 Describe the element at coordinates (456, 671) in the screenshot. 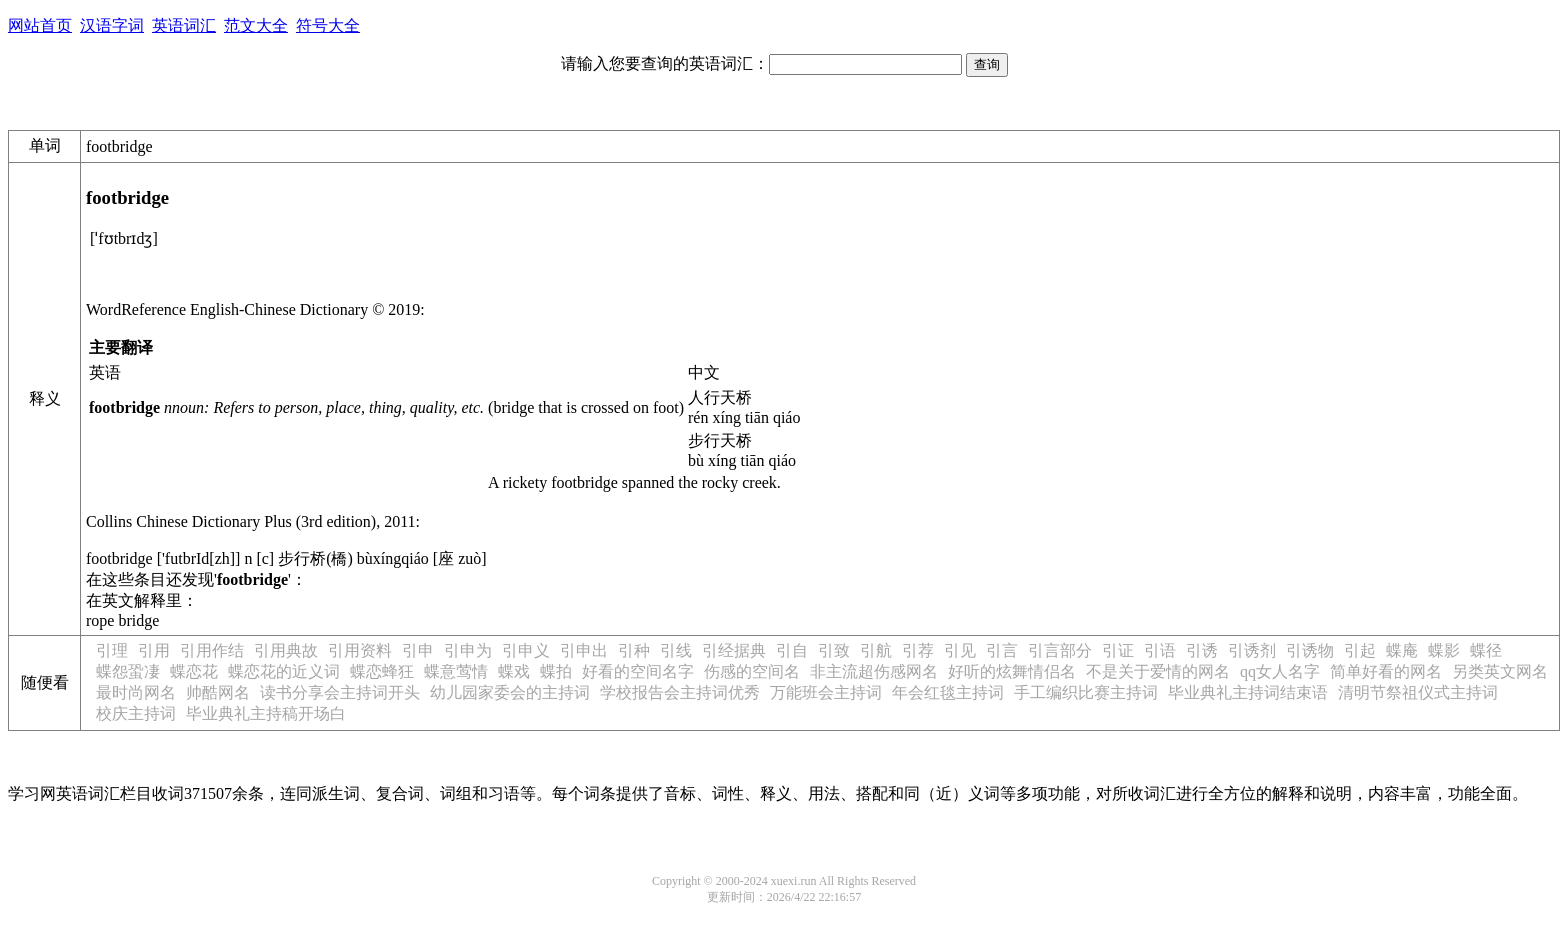

I see `蝶意莺情` at that location.